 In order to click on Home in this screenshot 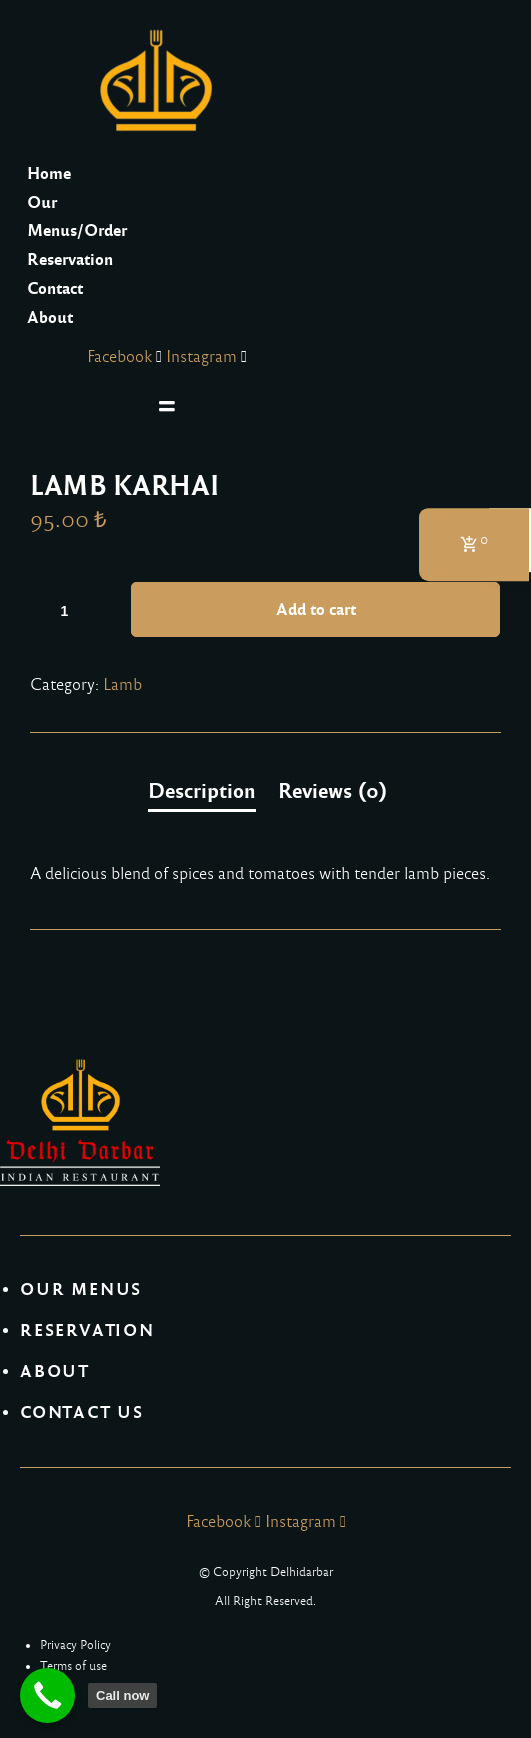, I will do `click(49, 173)`.